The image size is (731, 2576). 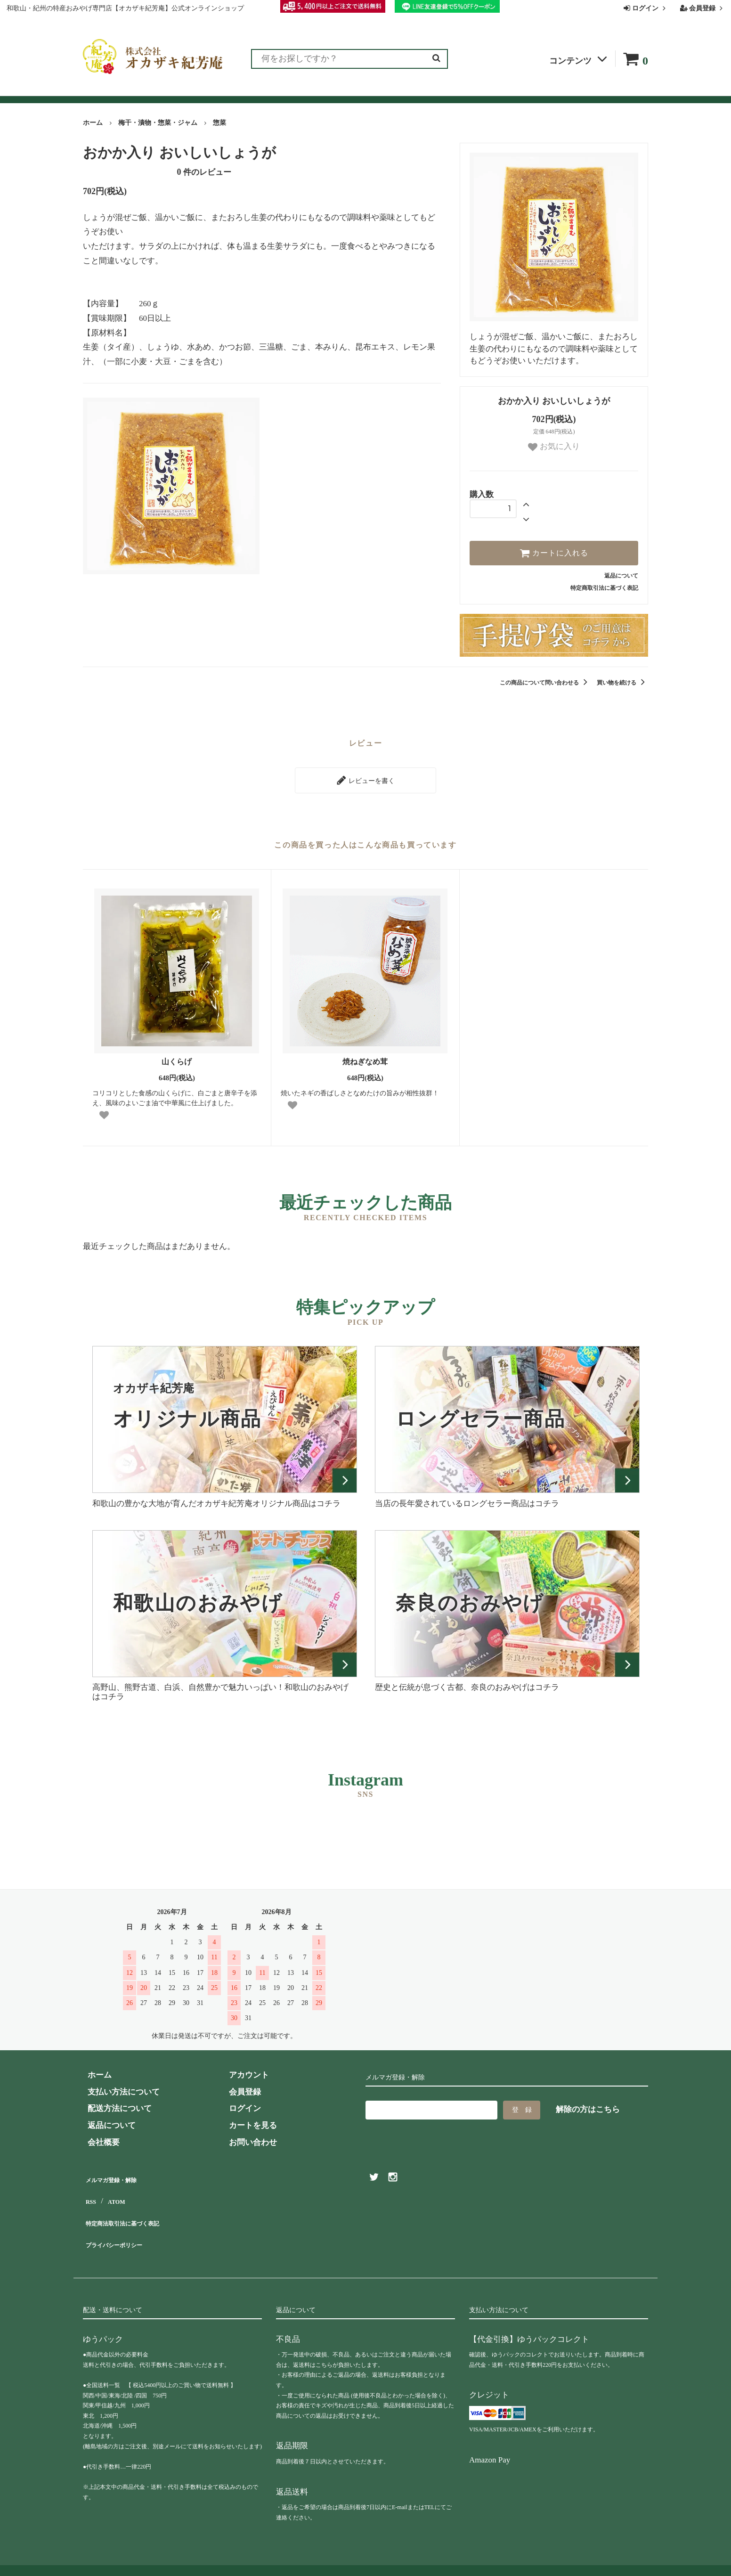 What do you see at coordinates (622, 682) in the screenshot?
I see `買い物を続ける` at bounding box center [622, 682].